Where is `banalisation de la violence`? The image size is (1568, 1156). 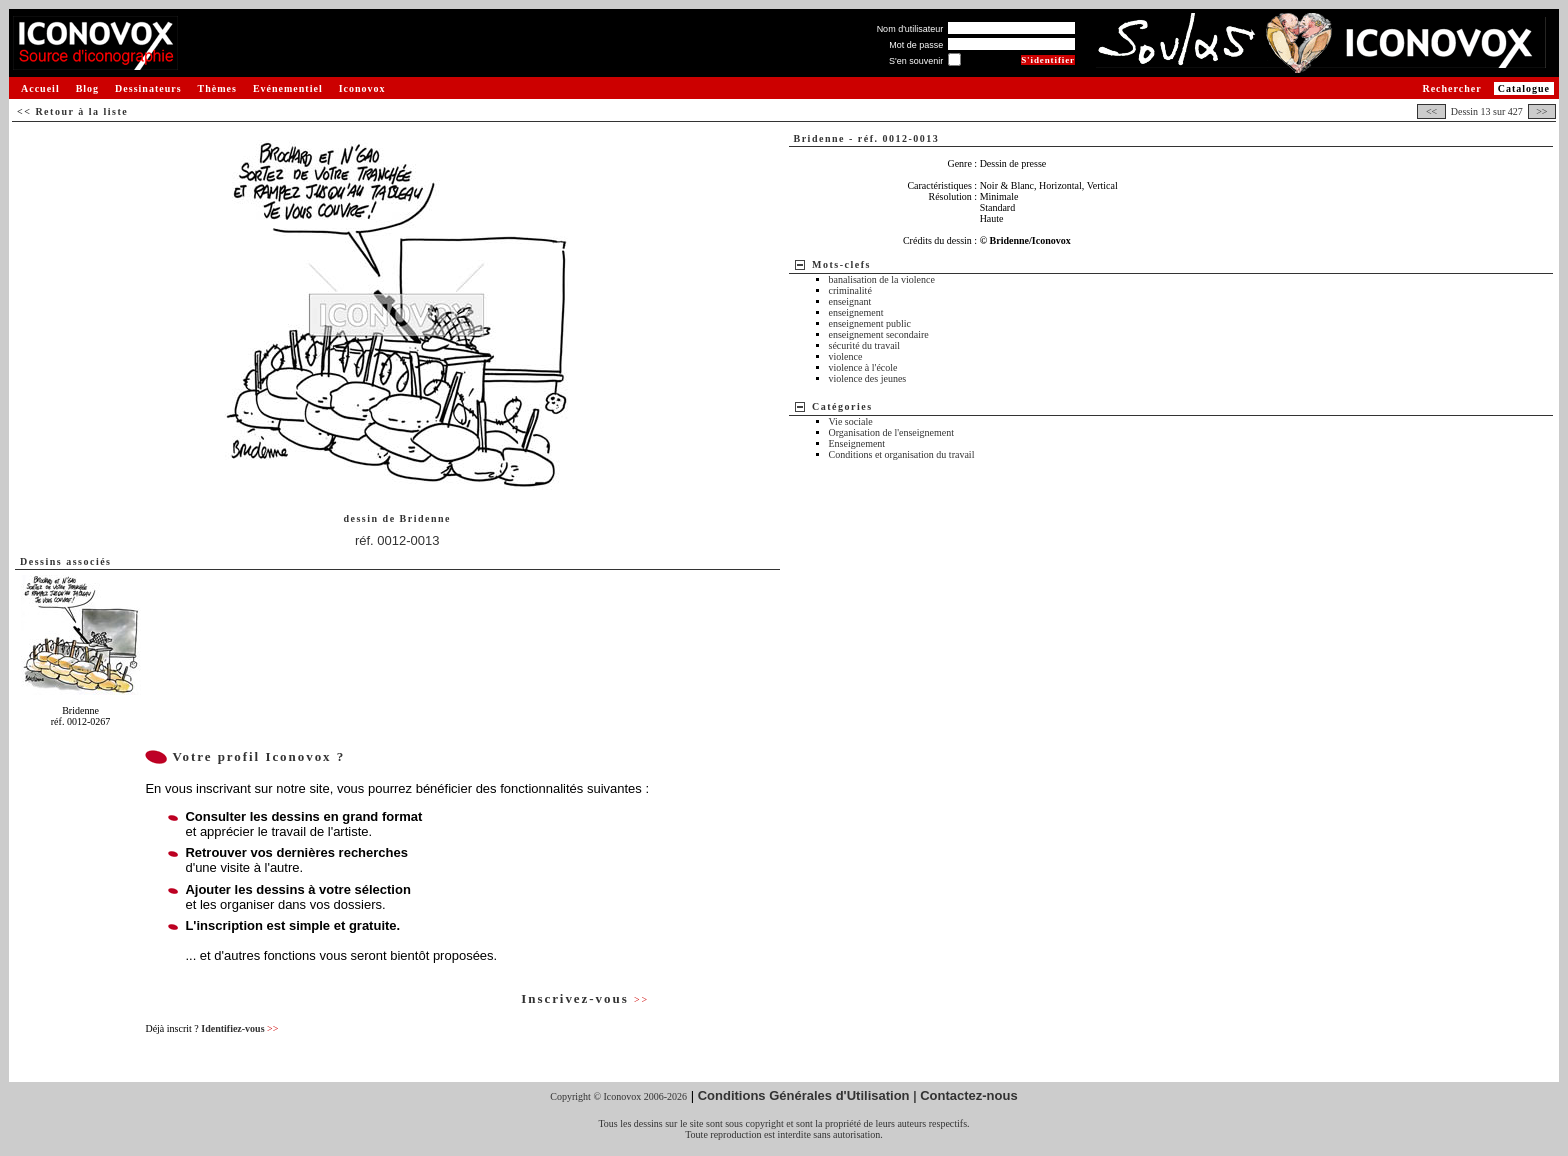
banalisation de la violence is located at coordinates (882, 279).